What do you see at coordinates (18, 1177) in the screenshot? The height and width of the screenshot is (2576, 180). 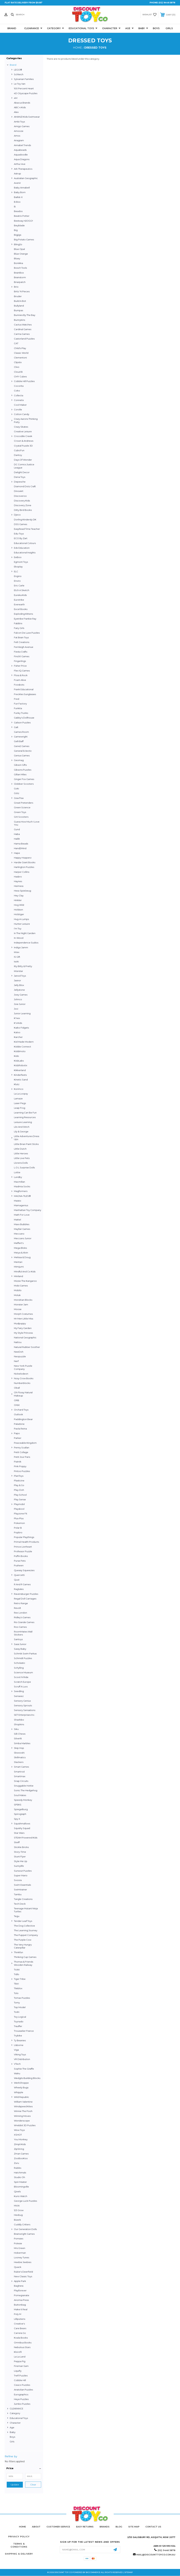 I see `Lundby` at bounding box center [18, 1177].